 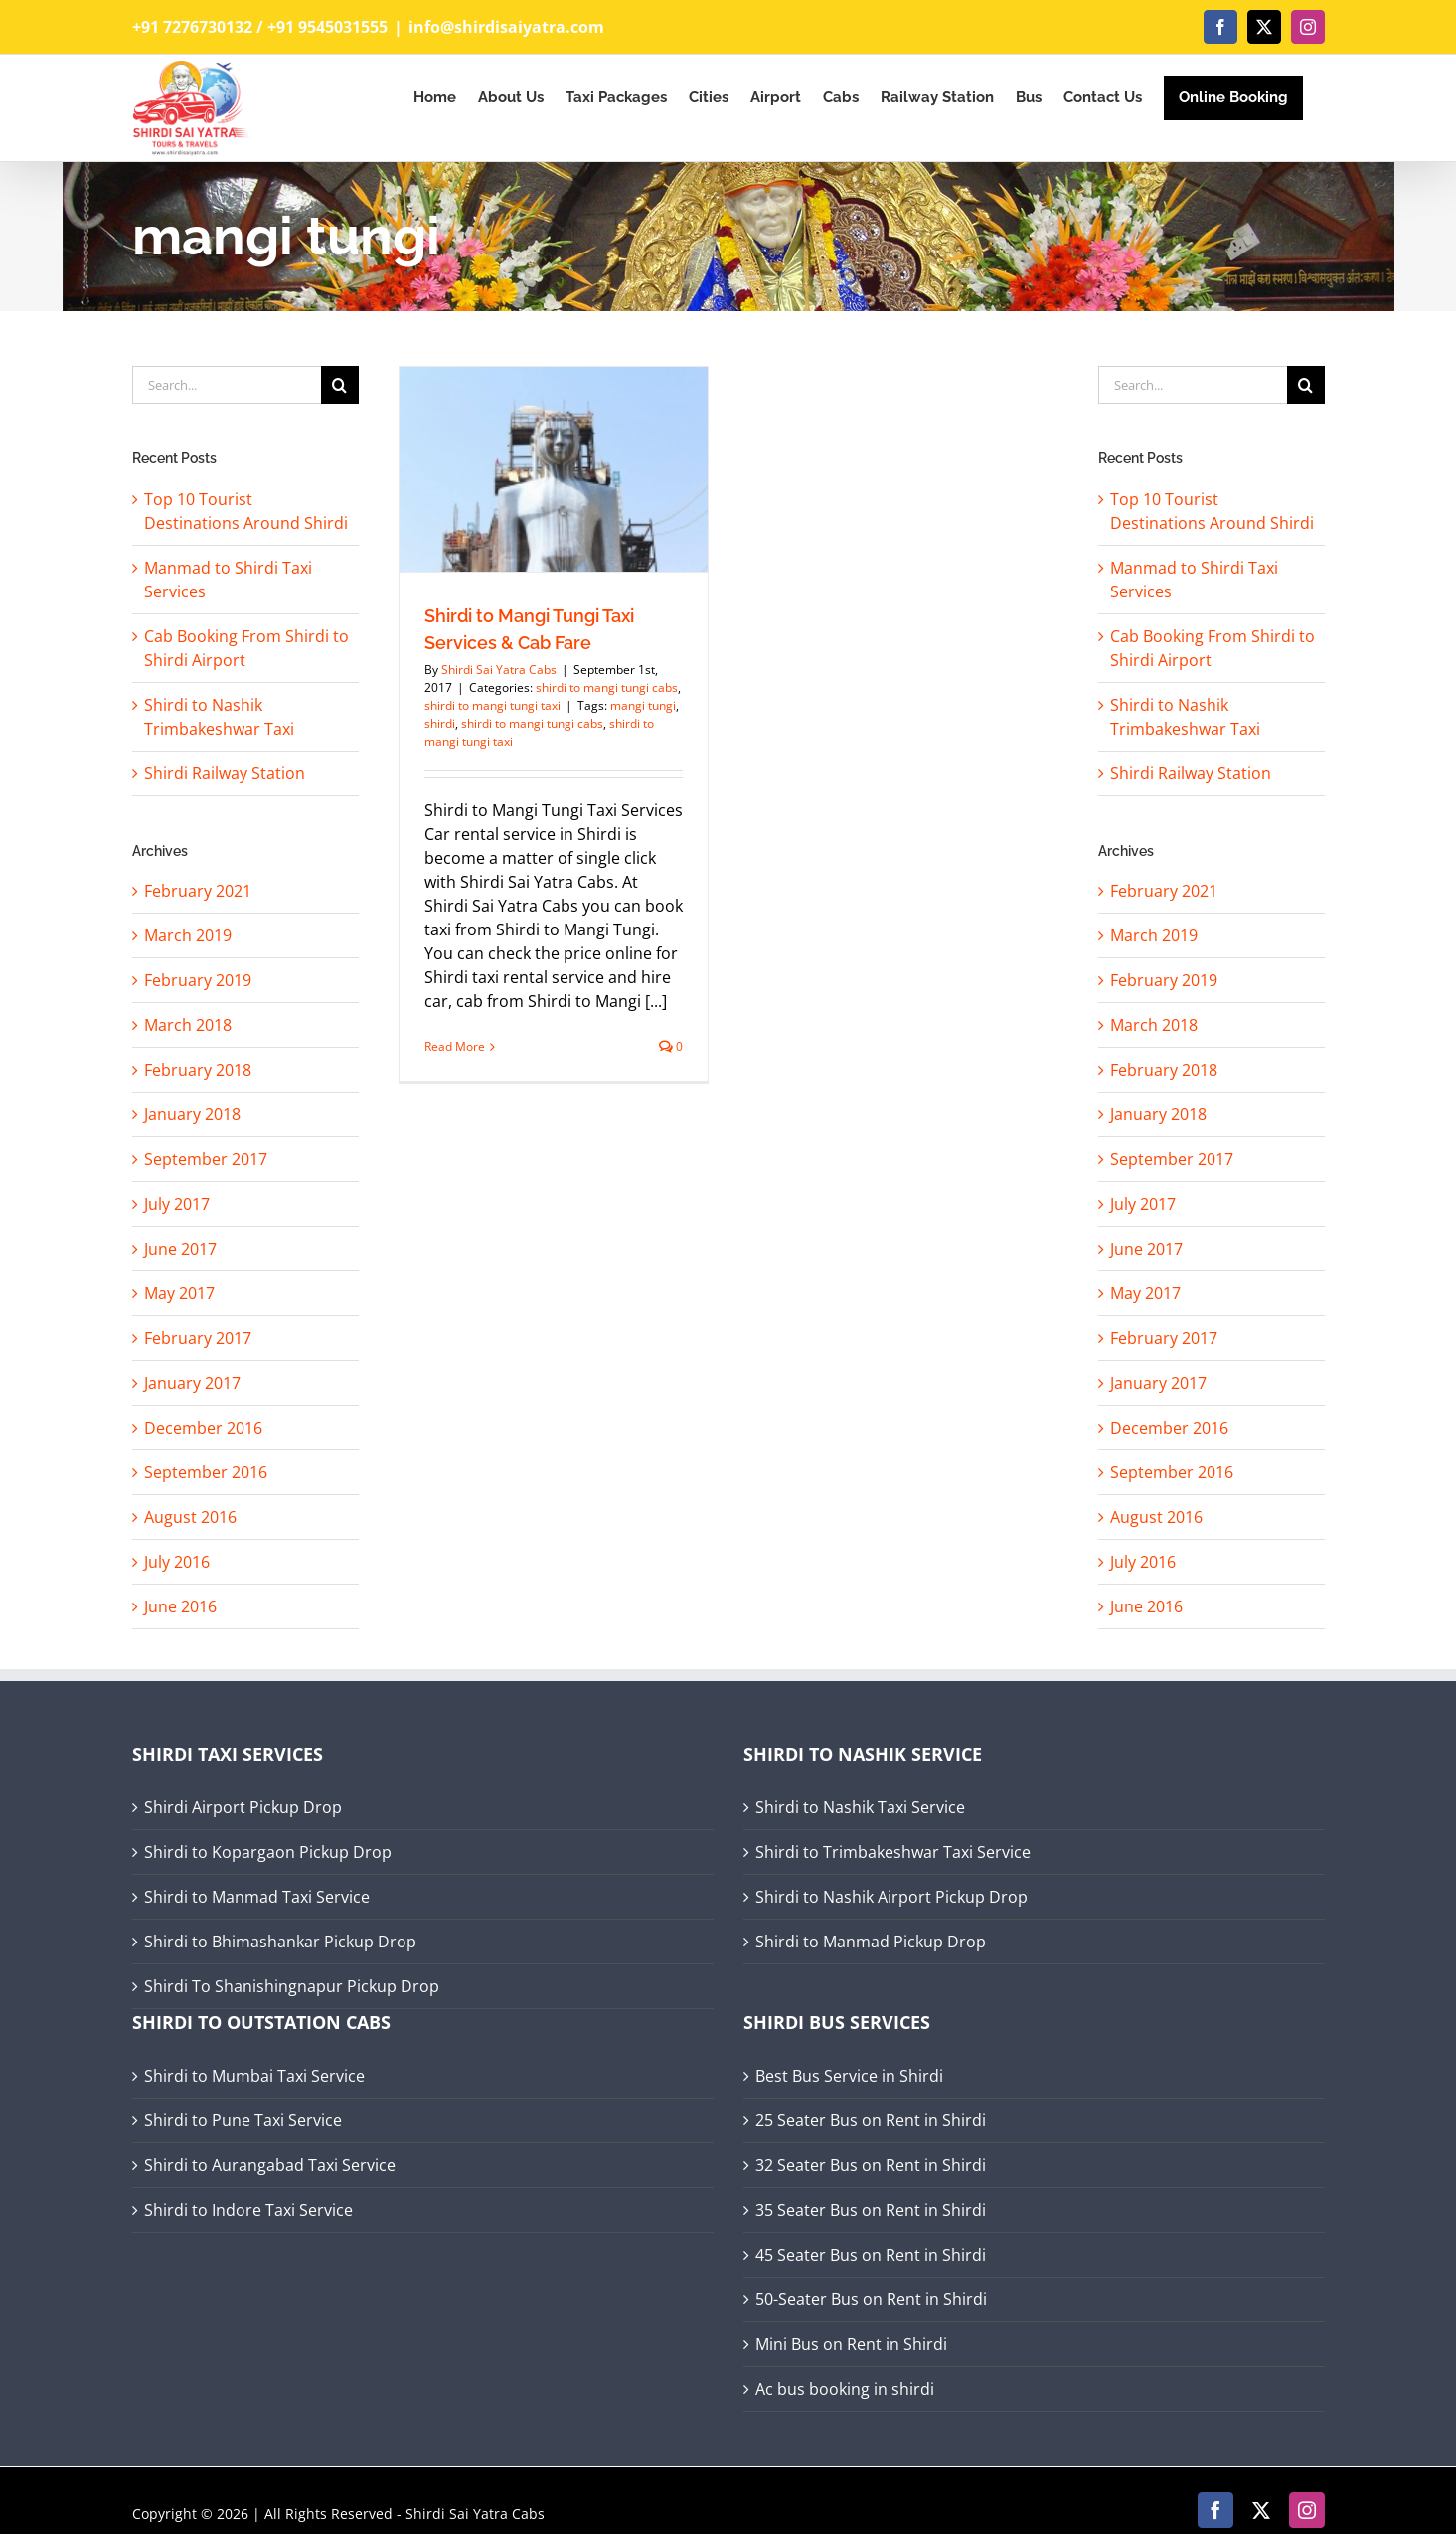 What do you see at coordinates (188, 935) in the screenshot?
I see `March 2019` at bounding box center [188, 935].